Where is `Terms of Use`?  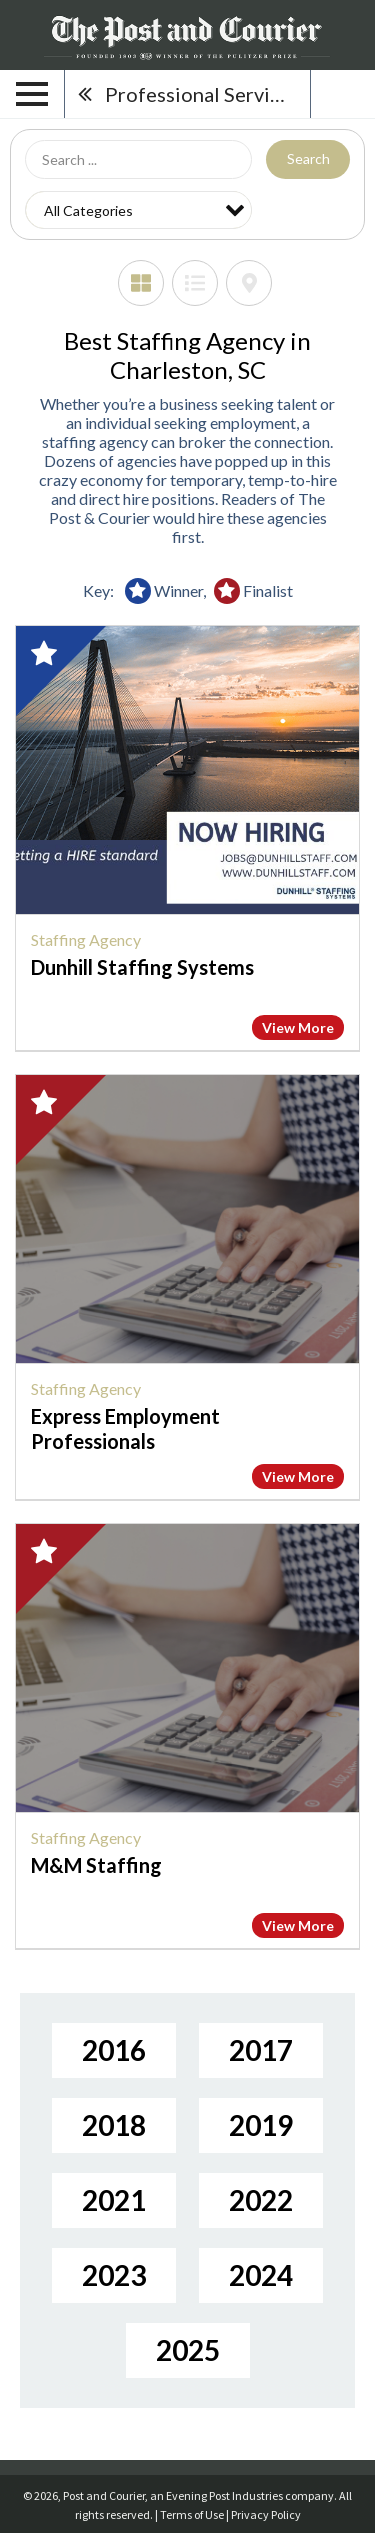 Terms of Use is located at coordinates (192, 2514).